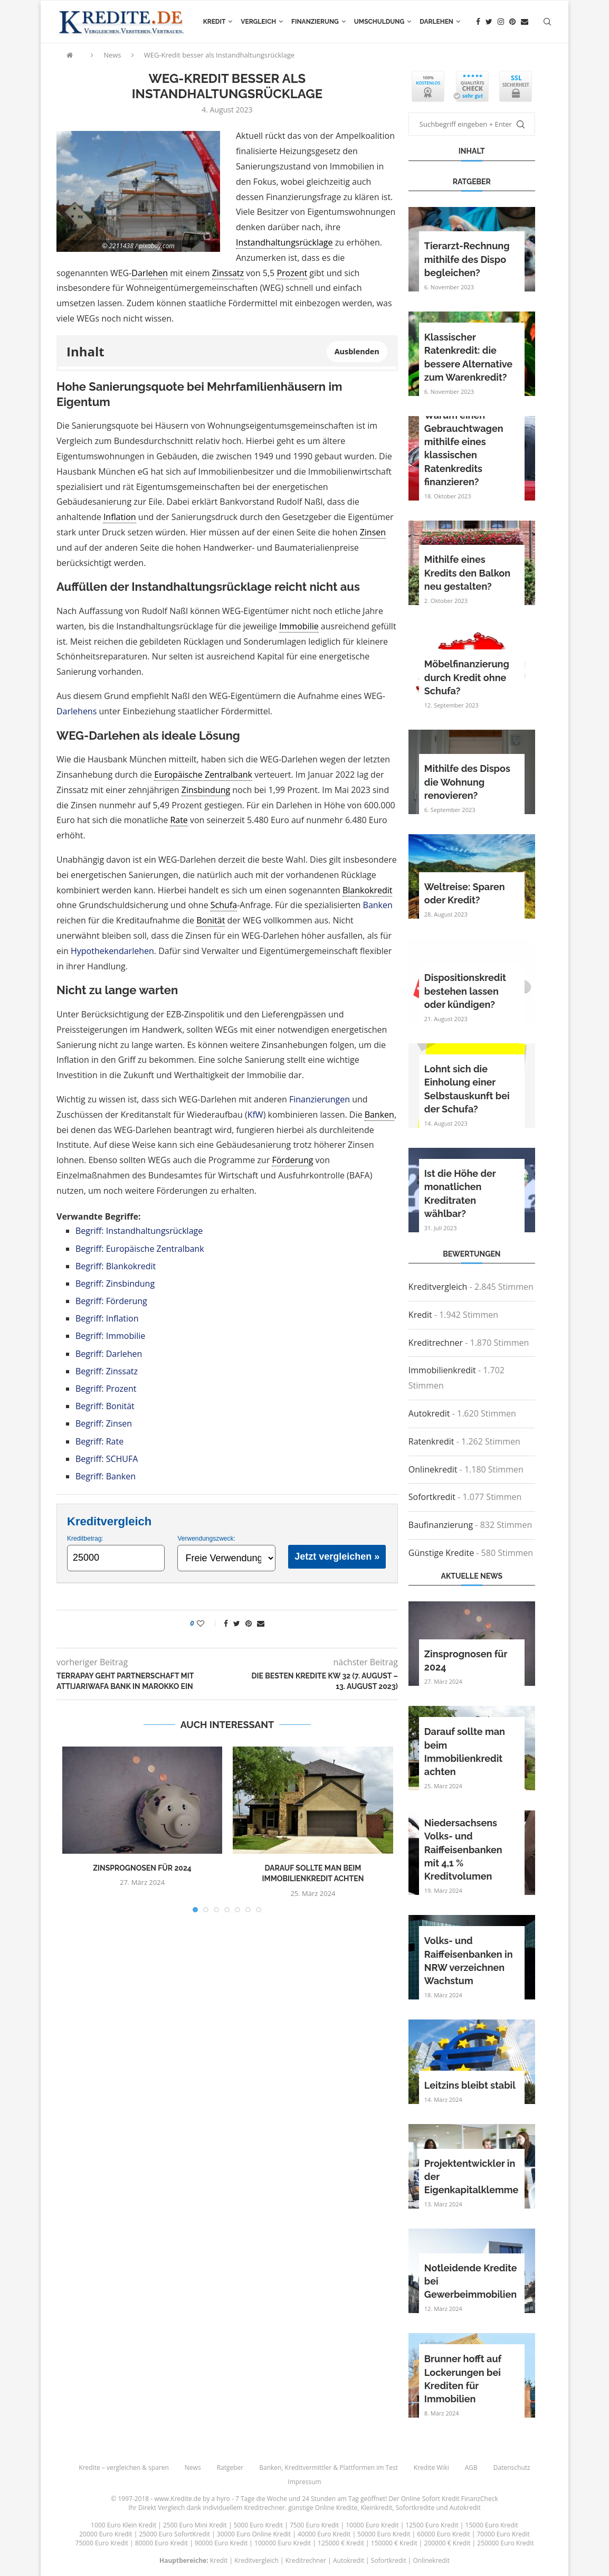 The image size is (609, 2576). I want to click on Dispositionskredit bestehen lassen oder kündigen?, so click(465, 990).